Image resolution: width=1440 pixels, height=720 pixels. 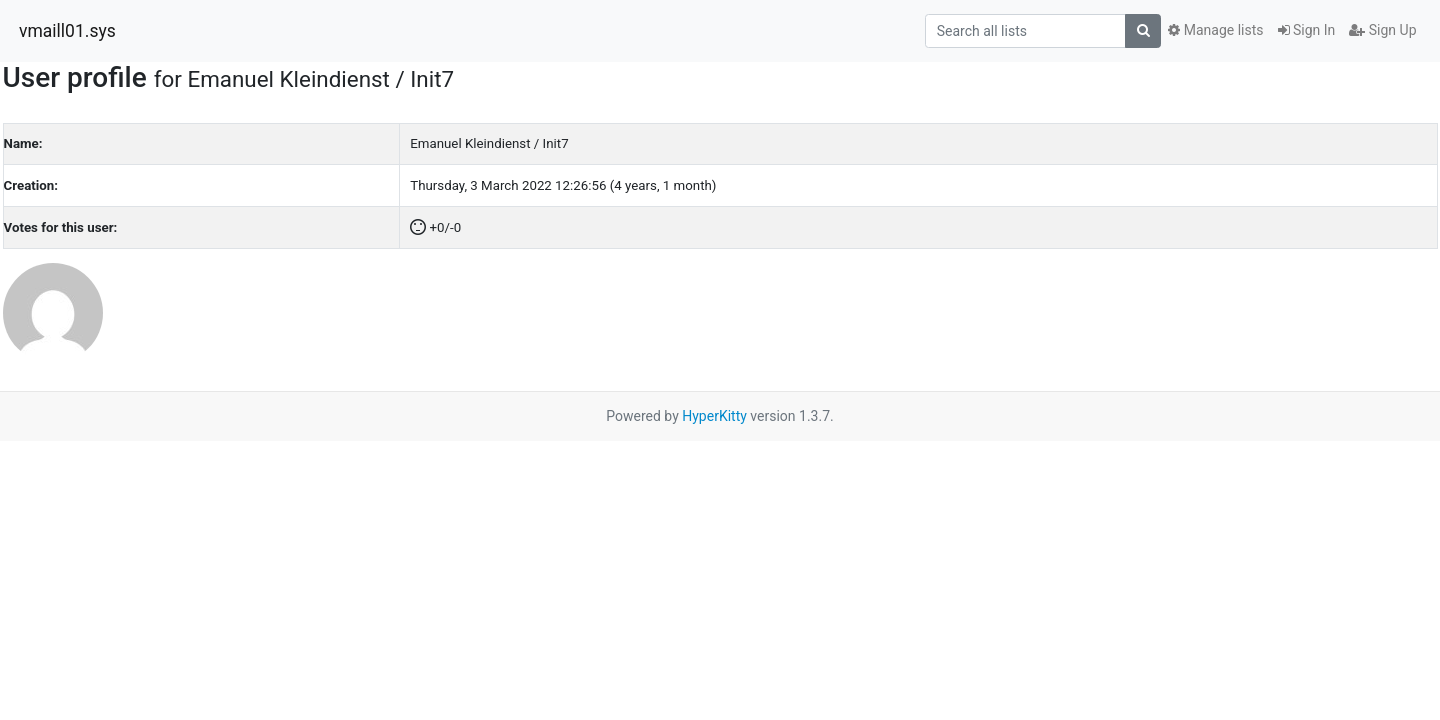 I want to click on HyperKitty, so click(x=714, y=416).